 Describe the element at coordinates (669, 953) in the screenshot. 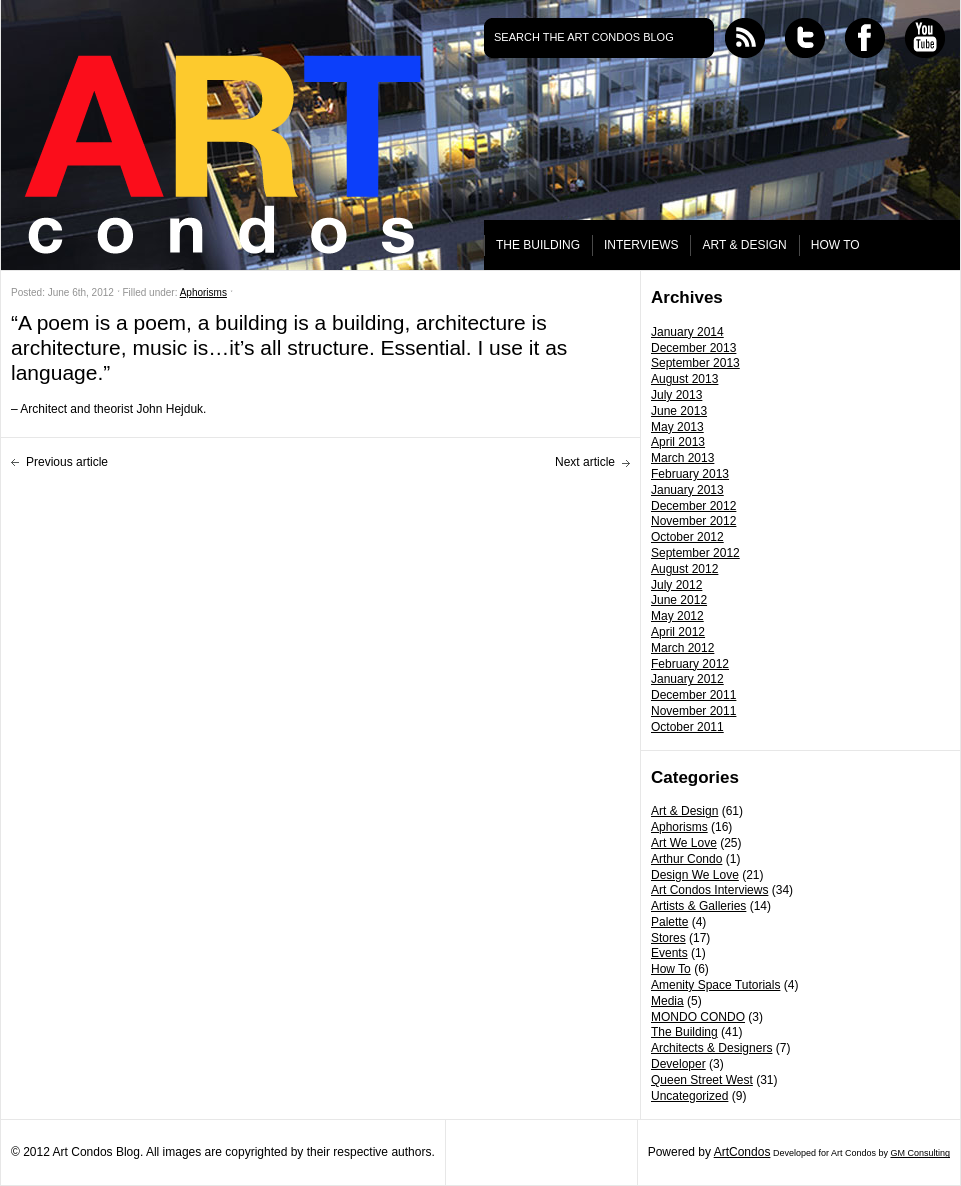

I see `Events` at that location.